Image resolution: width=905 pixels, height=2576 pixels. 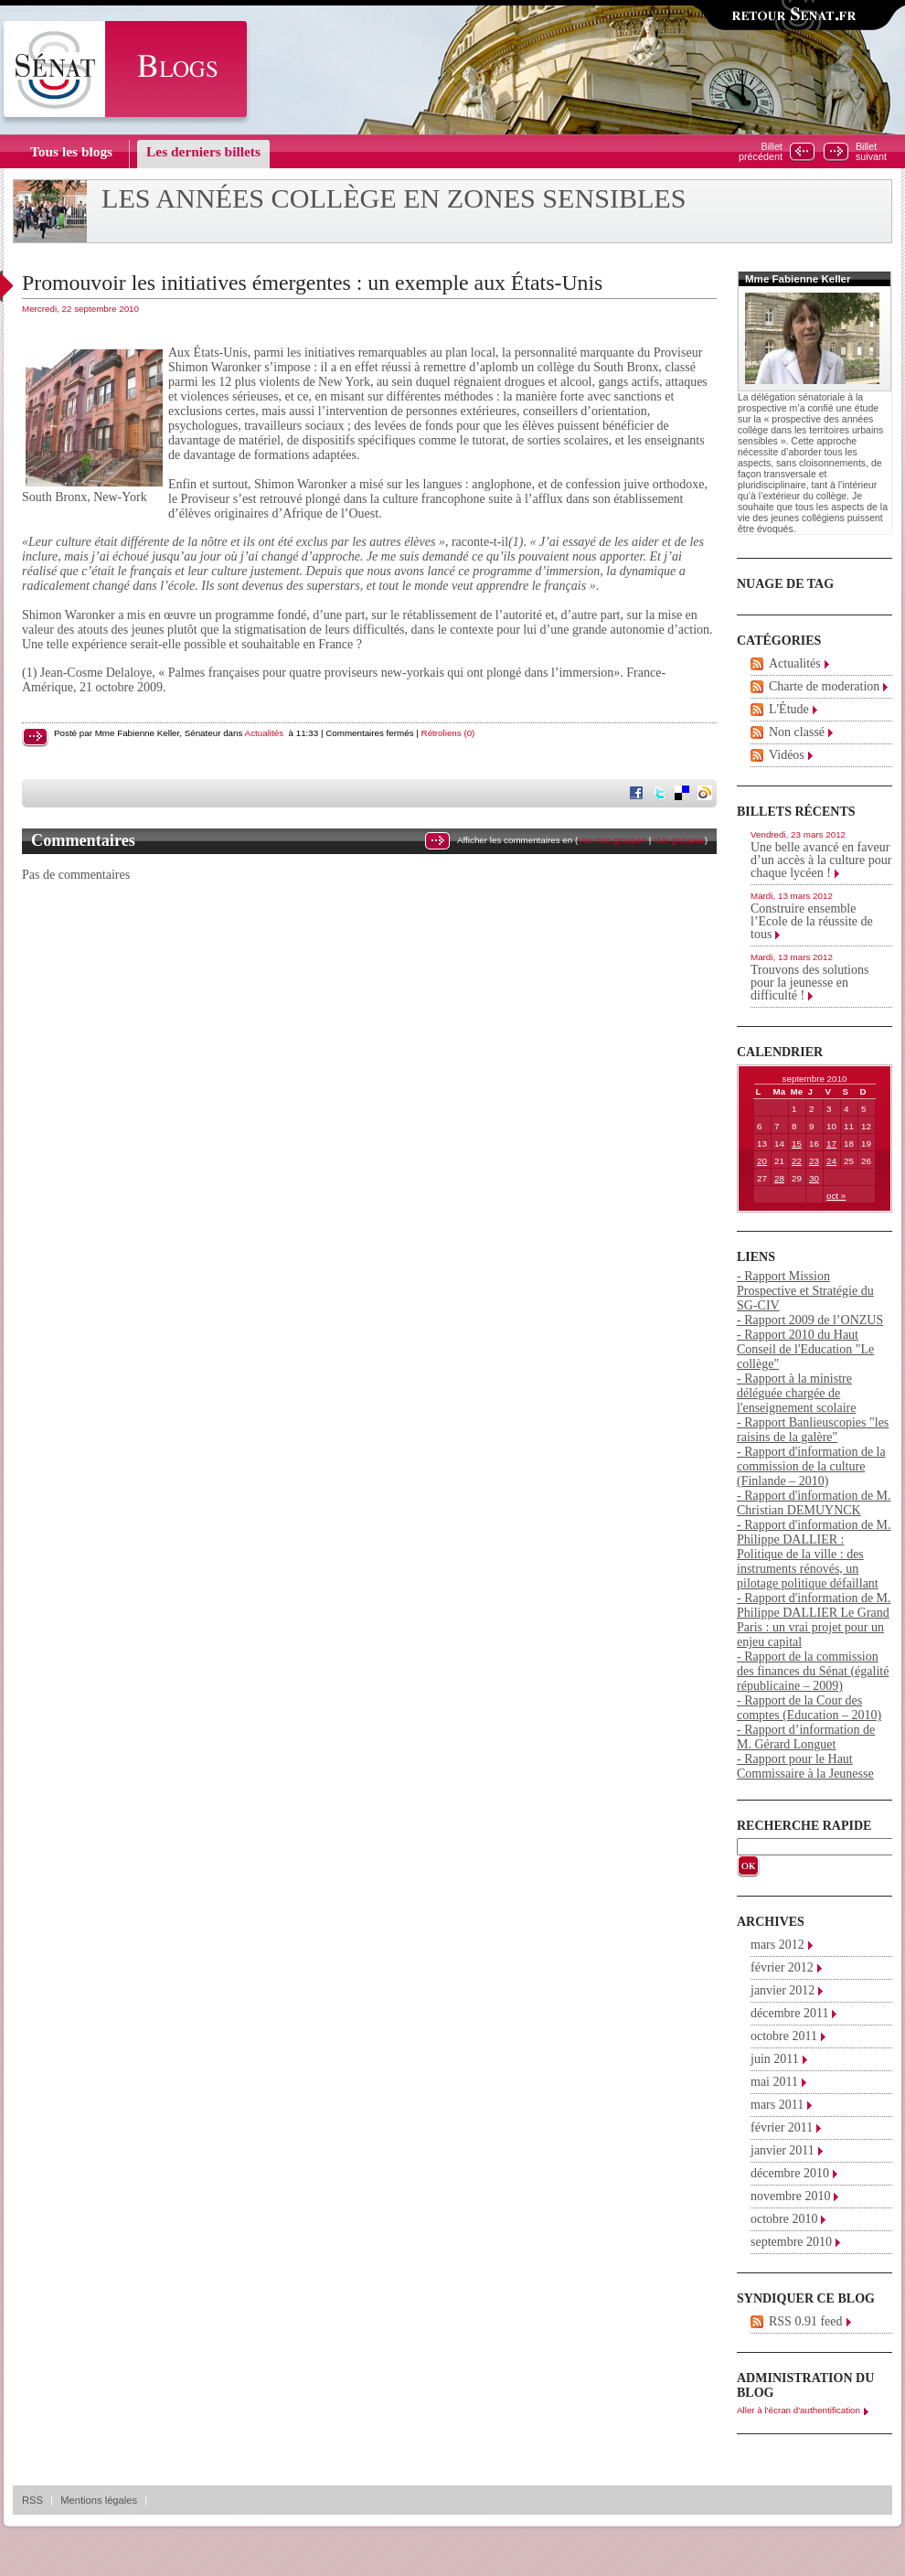 I want to click on - Rapport de la Cour des comptes (Education – 2010), so click(x=809, y=1708).